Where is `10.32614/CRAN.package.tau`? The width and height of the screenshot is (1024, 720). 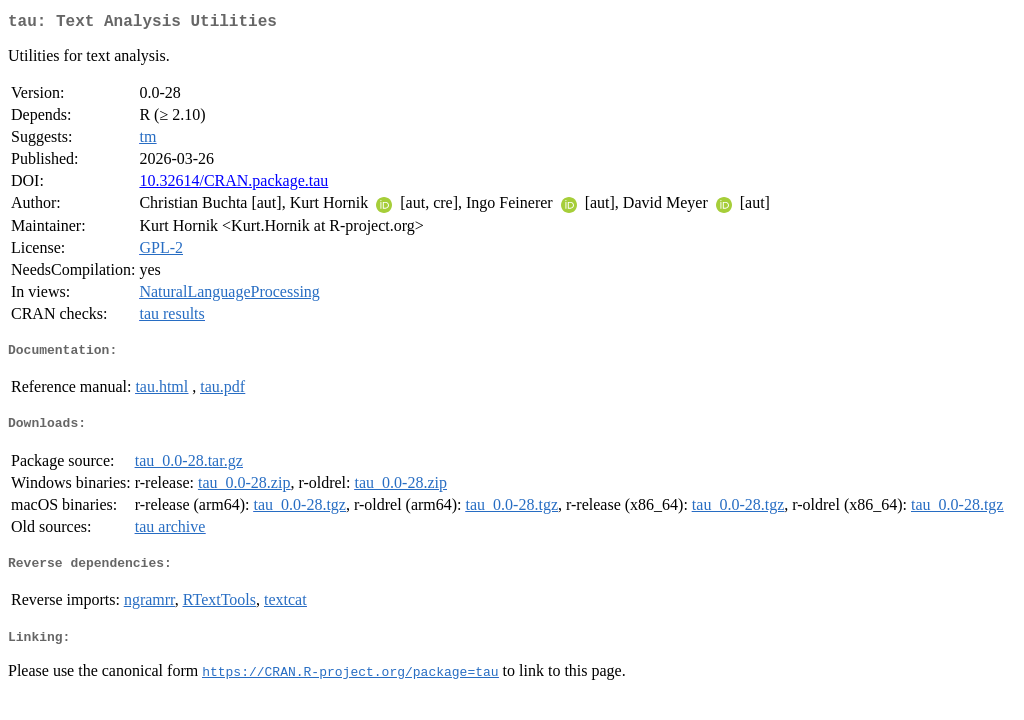 10.32614/CRAN.package.tau is located at coordinates (233, 184).